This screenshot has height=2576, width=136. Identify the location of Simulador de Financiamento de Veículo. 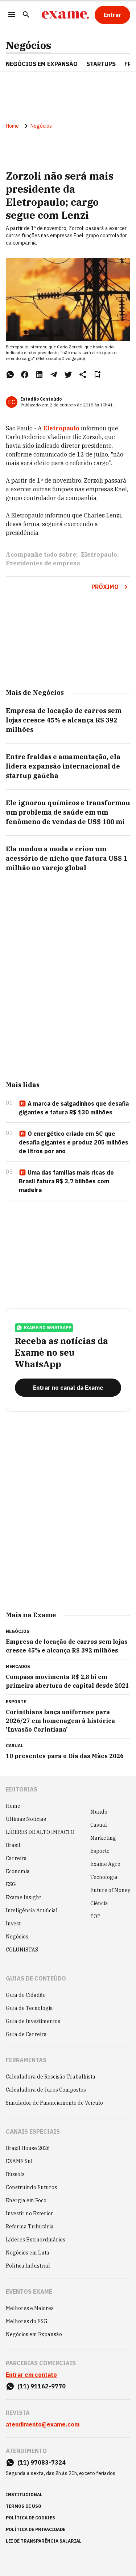
(54, 2103).